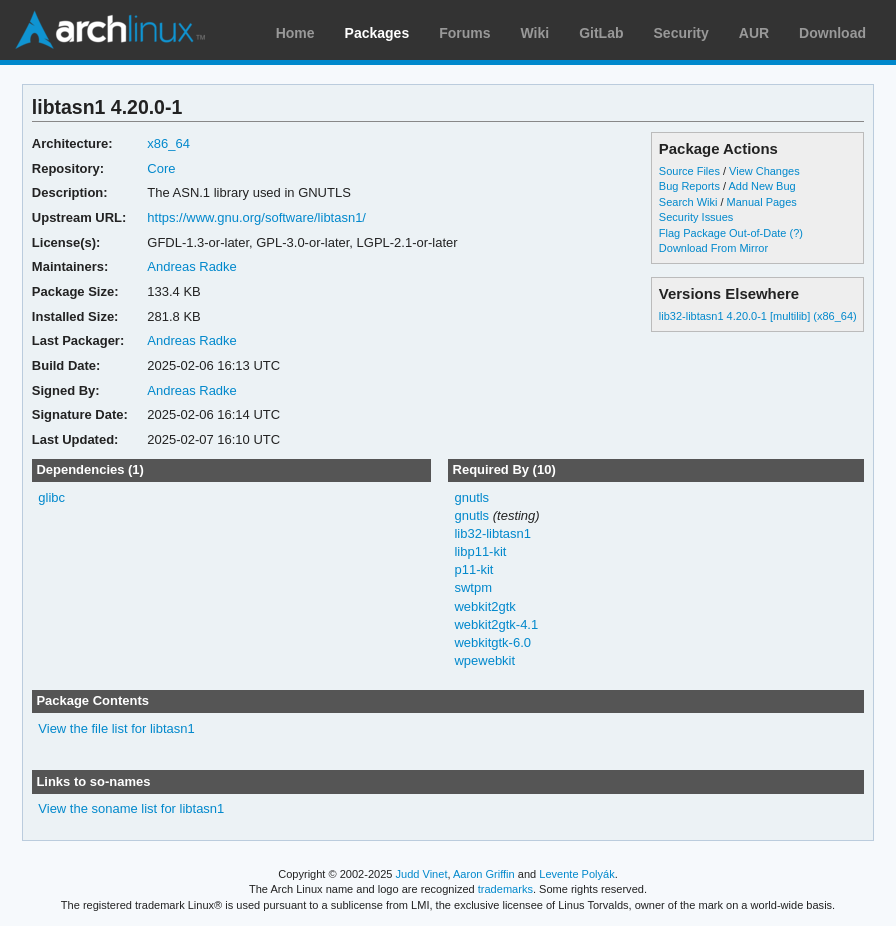  What do you see at coordinates (764, 171) in the screenshot?
I see `View Changes` at bounding box center [764, 171].